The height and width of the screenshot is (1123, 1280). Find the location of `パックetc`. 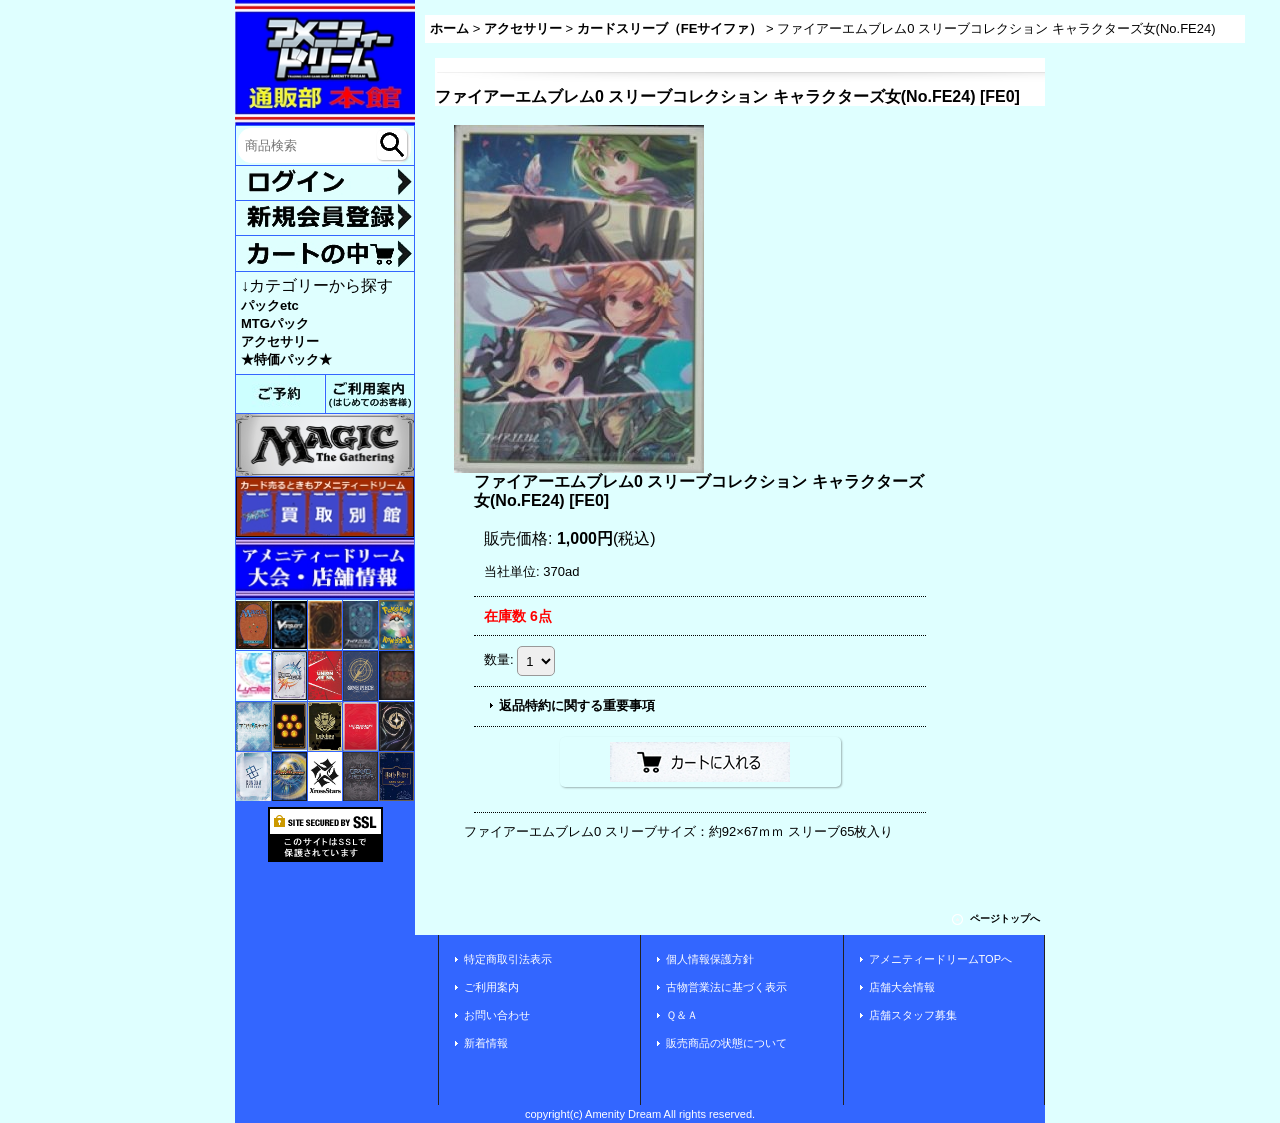

パックetc is located at coordinates (270, 305).